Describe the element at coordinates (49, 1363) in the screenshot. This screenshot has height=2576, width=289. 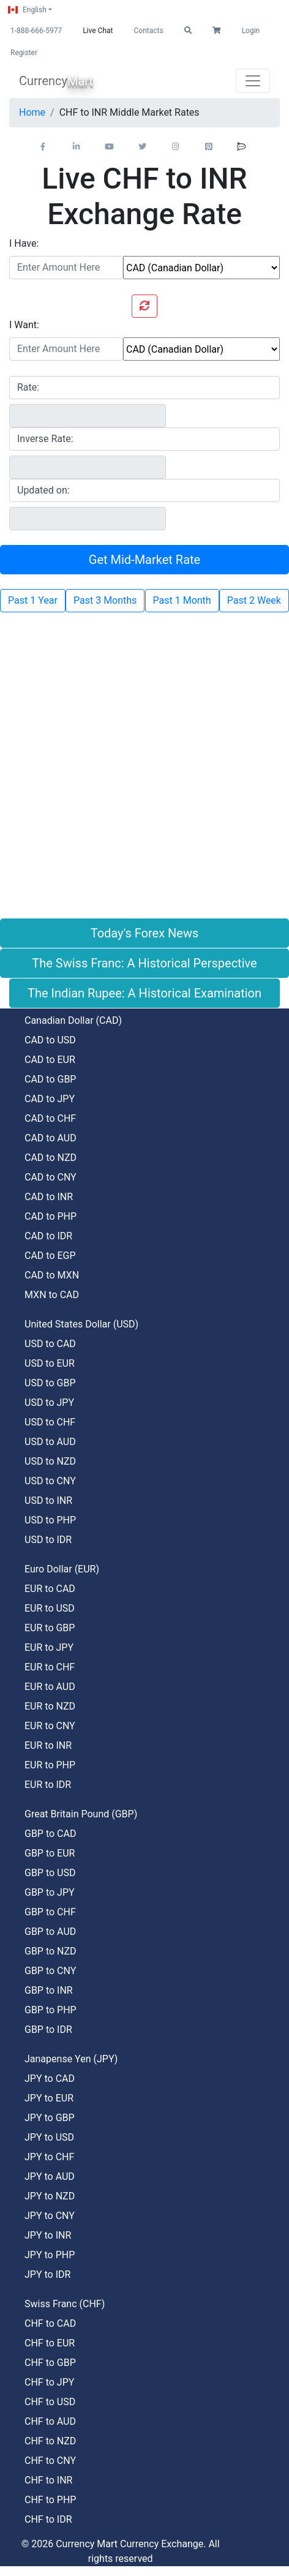
I see `USD to EUR` at that location.